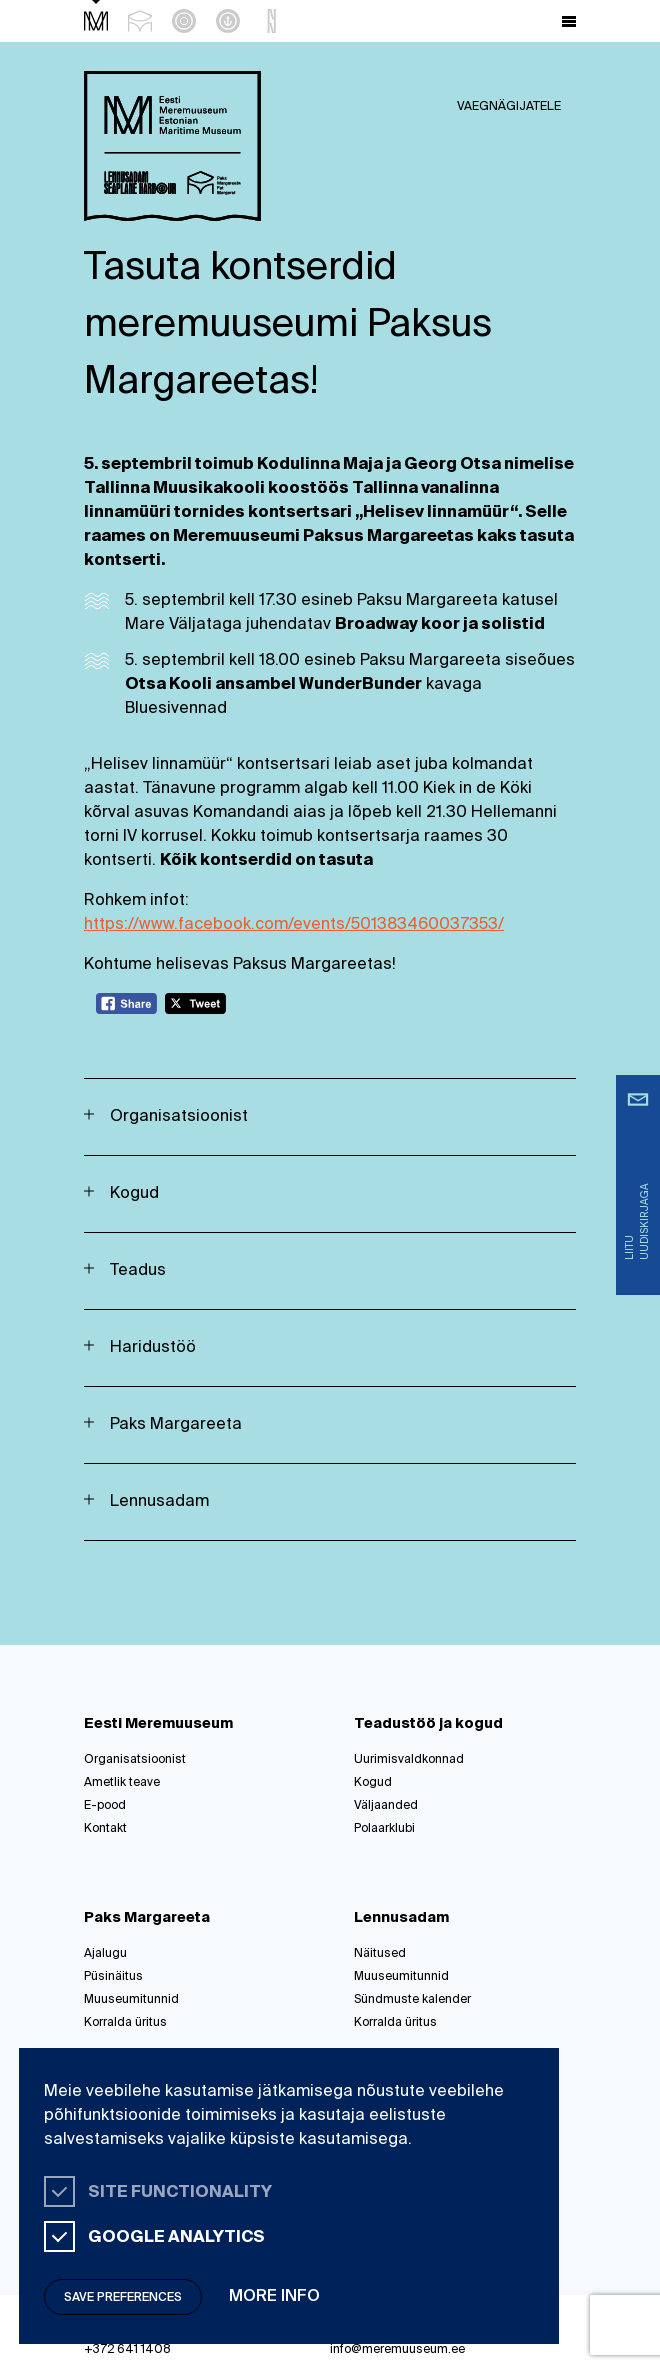 This screenshot has width=660, height=2369. What do you see at coordinates (113, 1977) in the screenshot?
I see `Püsinäitus` at bounding box center [113, 1977].